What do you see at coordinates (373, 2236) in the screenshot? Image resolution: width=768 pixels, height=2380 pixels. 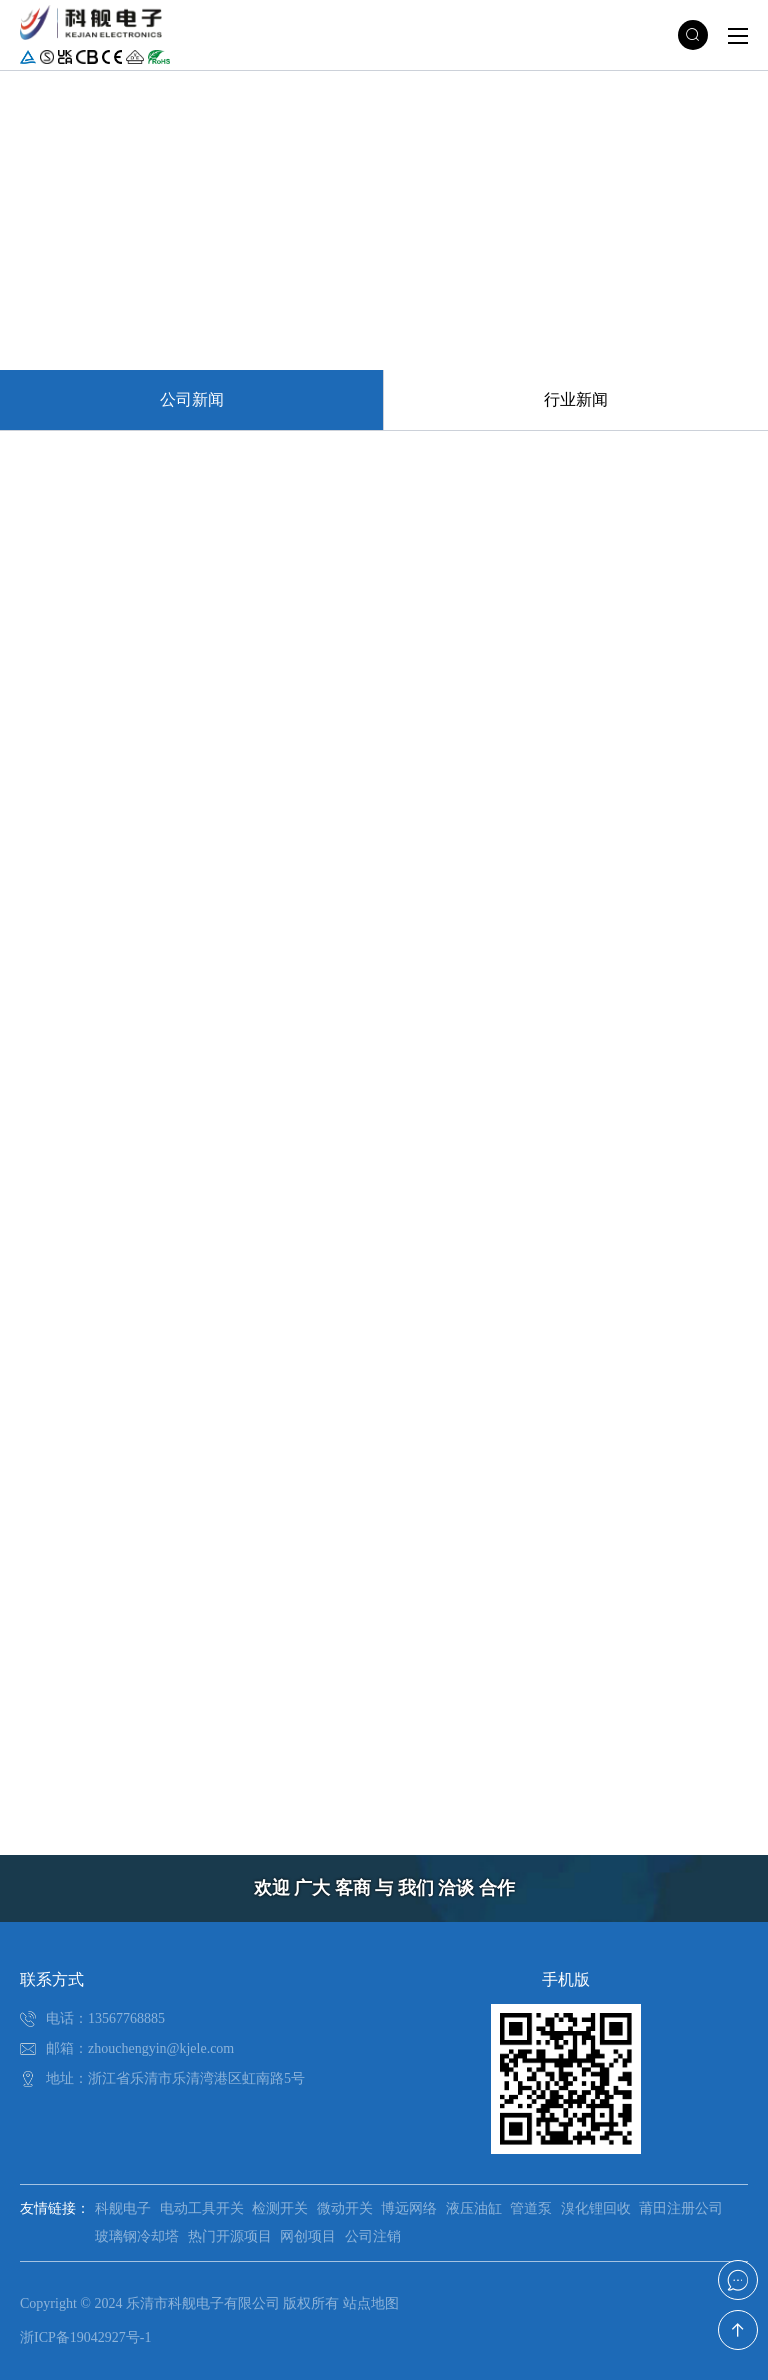 I see `公司注销` at bounding box center [373, 2236].